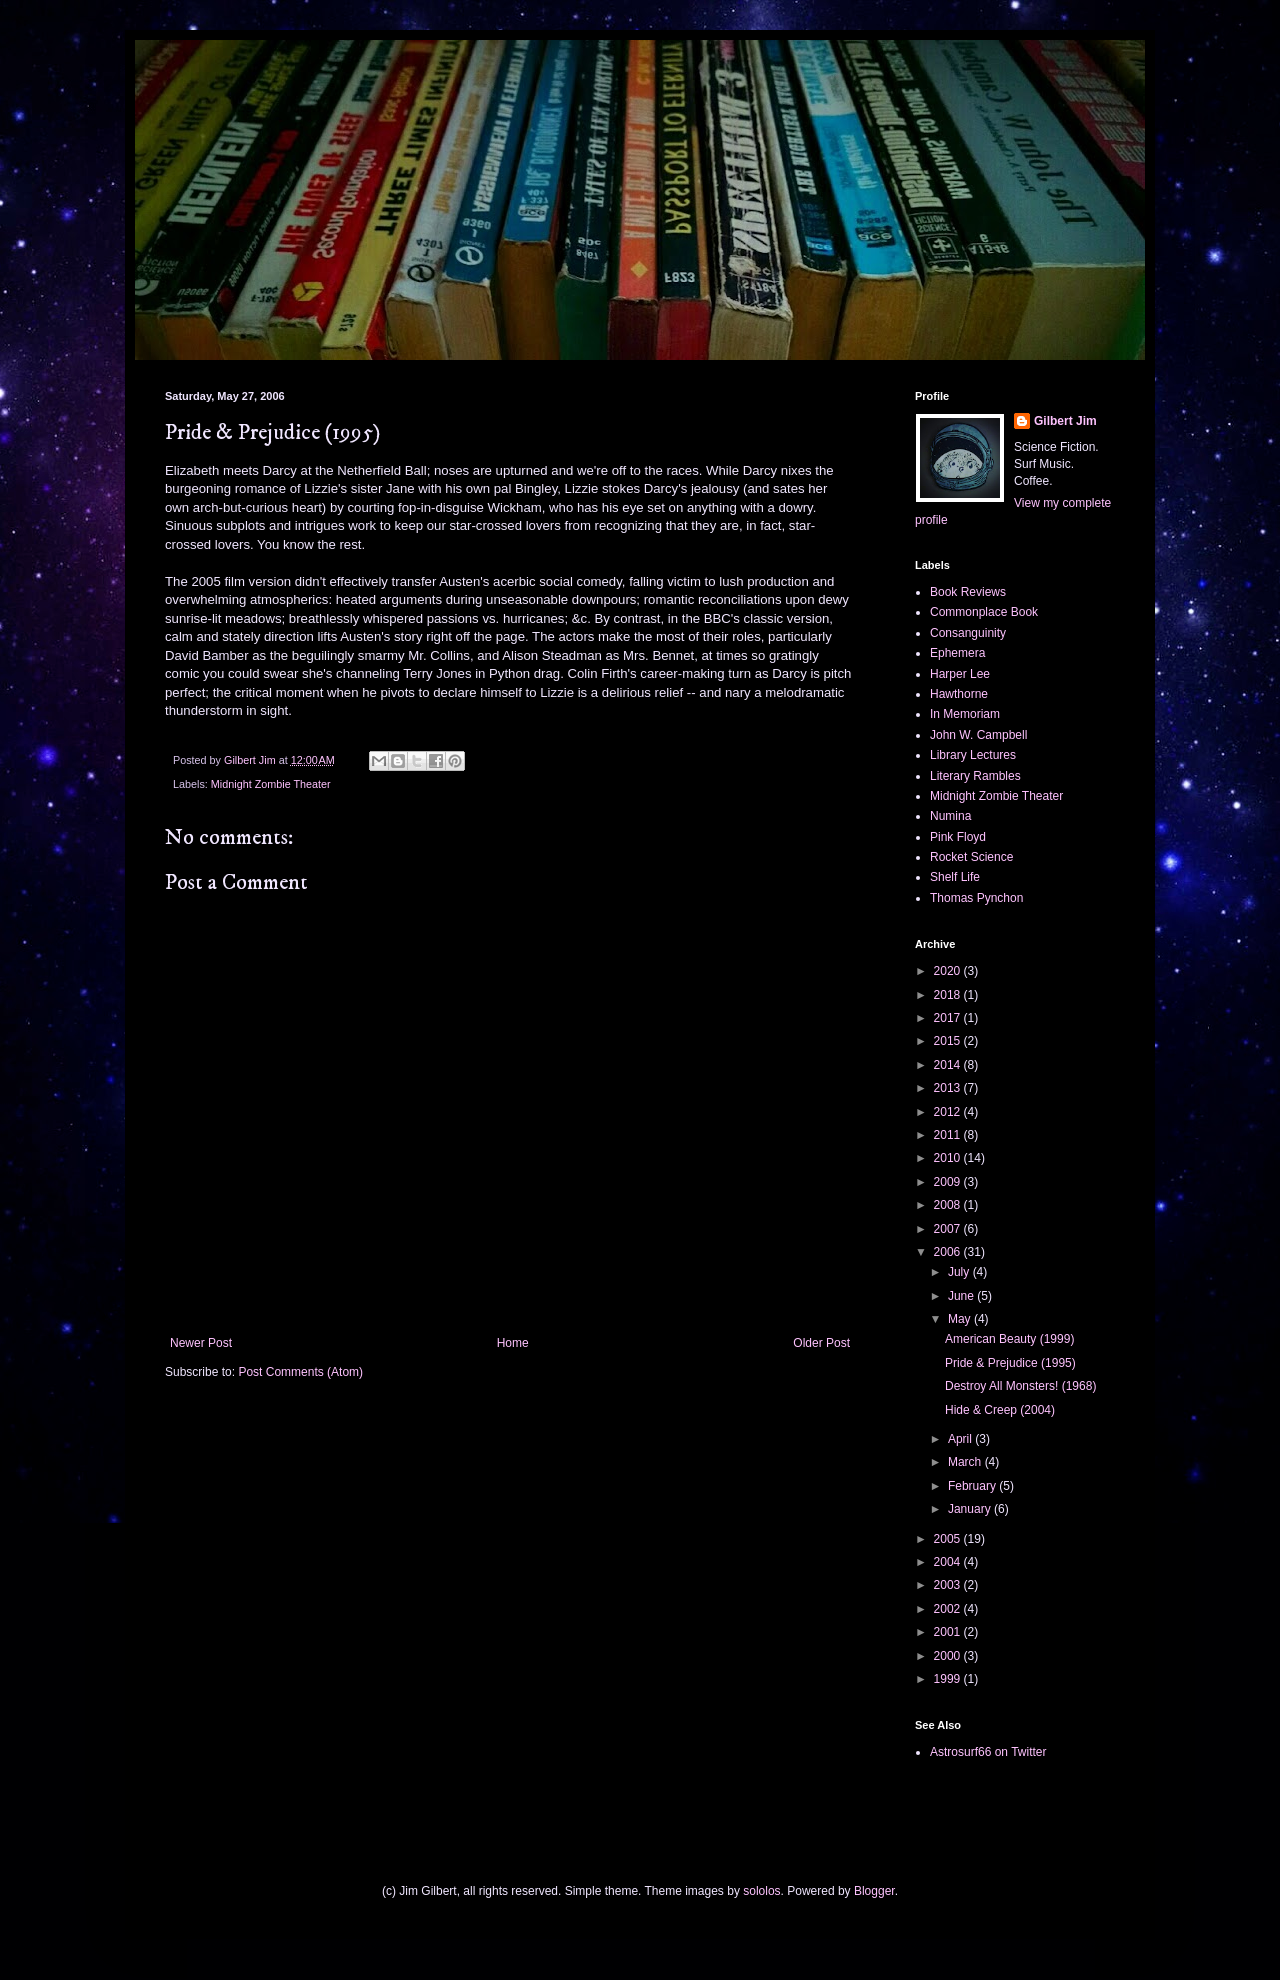 The image size is (1280, 1980). What do you see at coordinates (949, 1656) in the screenshot?
I see `2000` at bounding box center [949, 1656].